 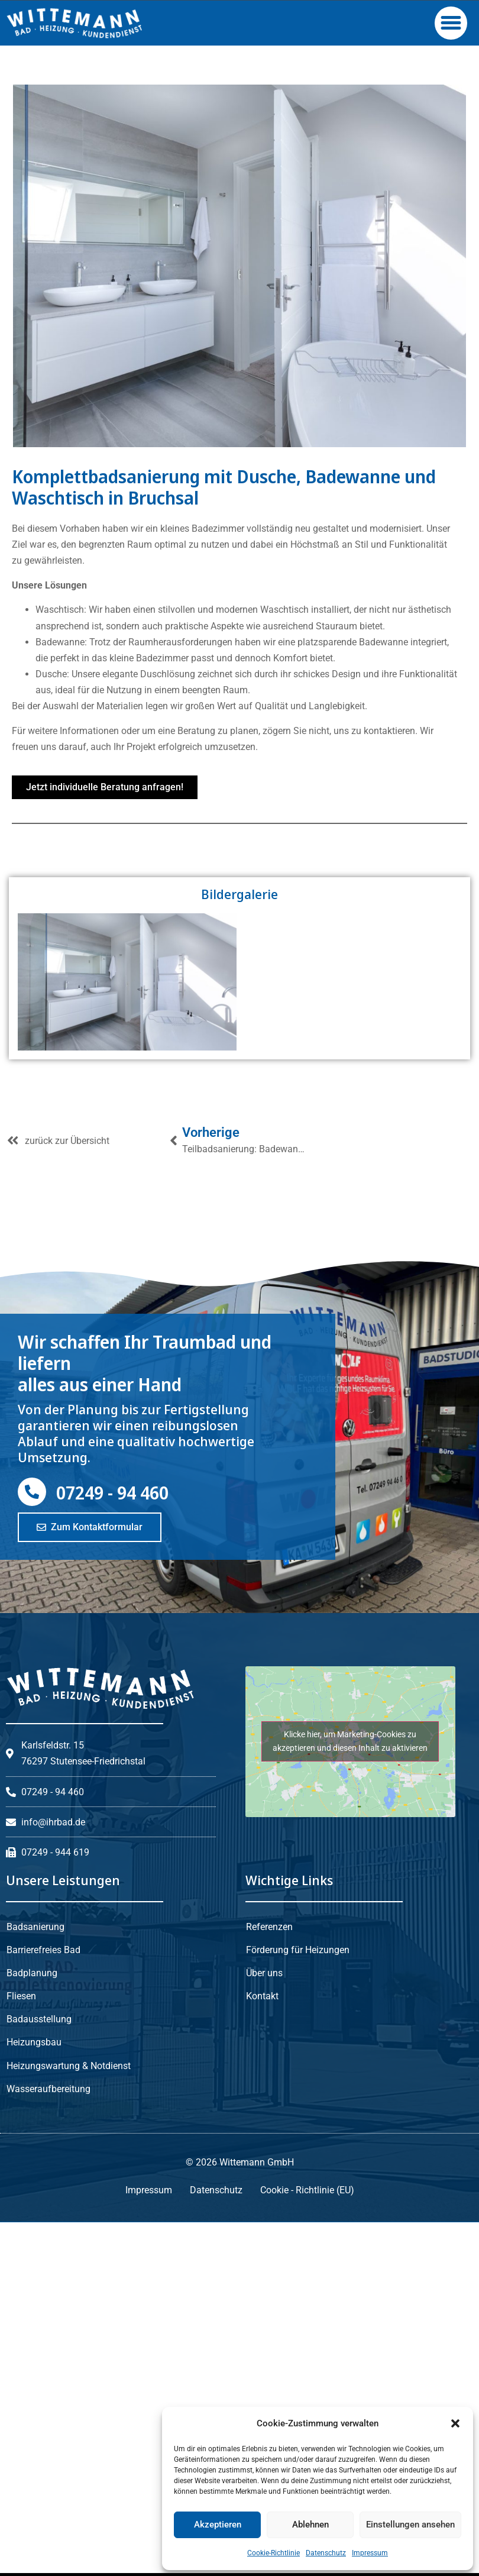 I want to click on Über uns, so click(x=264, y=2112).